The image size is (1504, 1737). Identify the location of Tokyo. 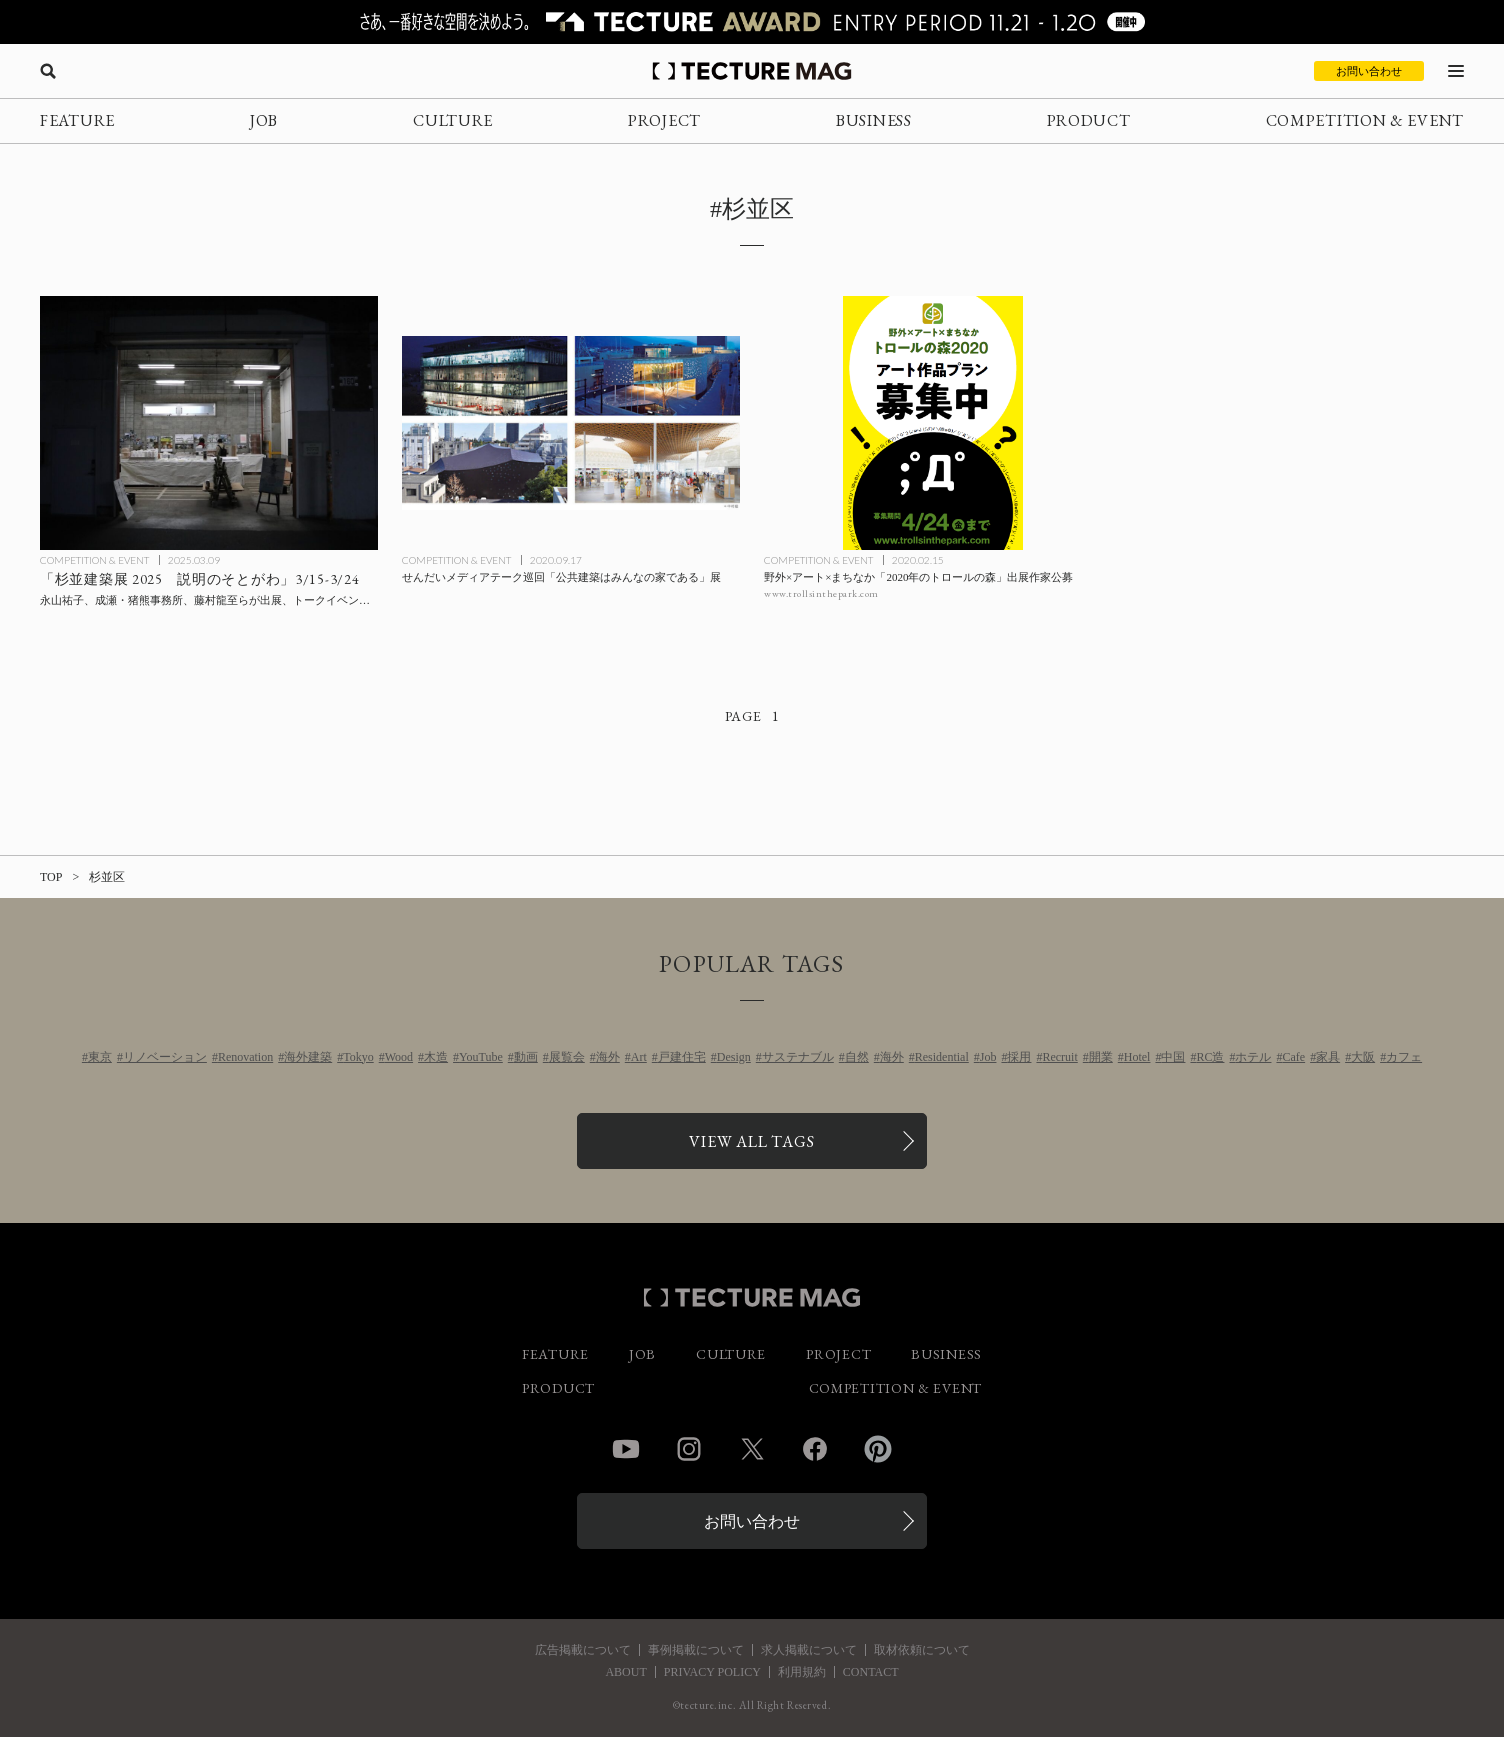
(358, 1057).